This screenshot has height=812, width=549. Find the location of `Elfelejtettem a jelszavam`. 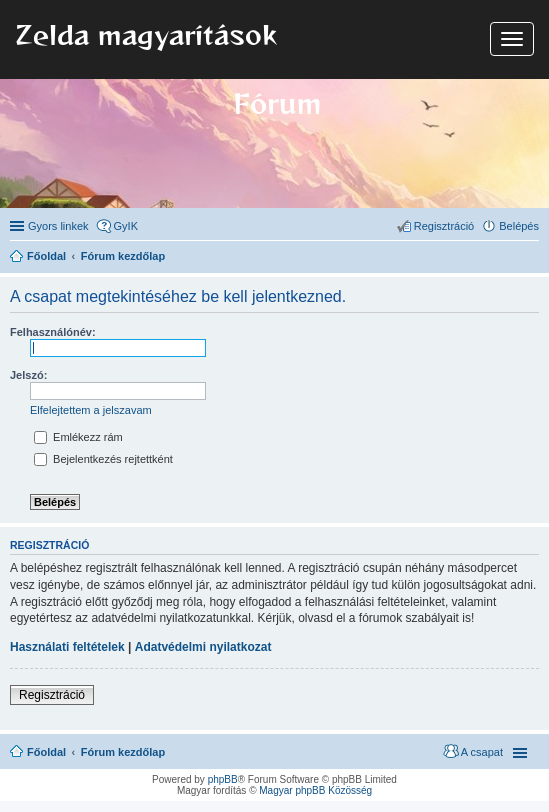

Elfelejtettem a jelszavam is located at coordinates (91, 410).